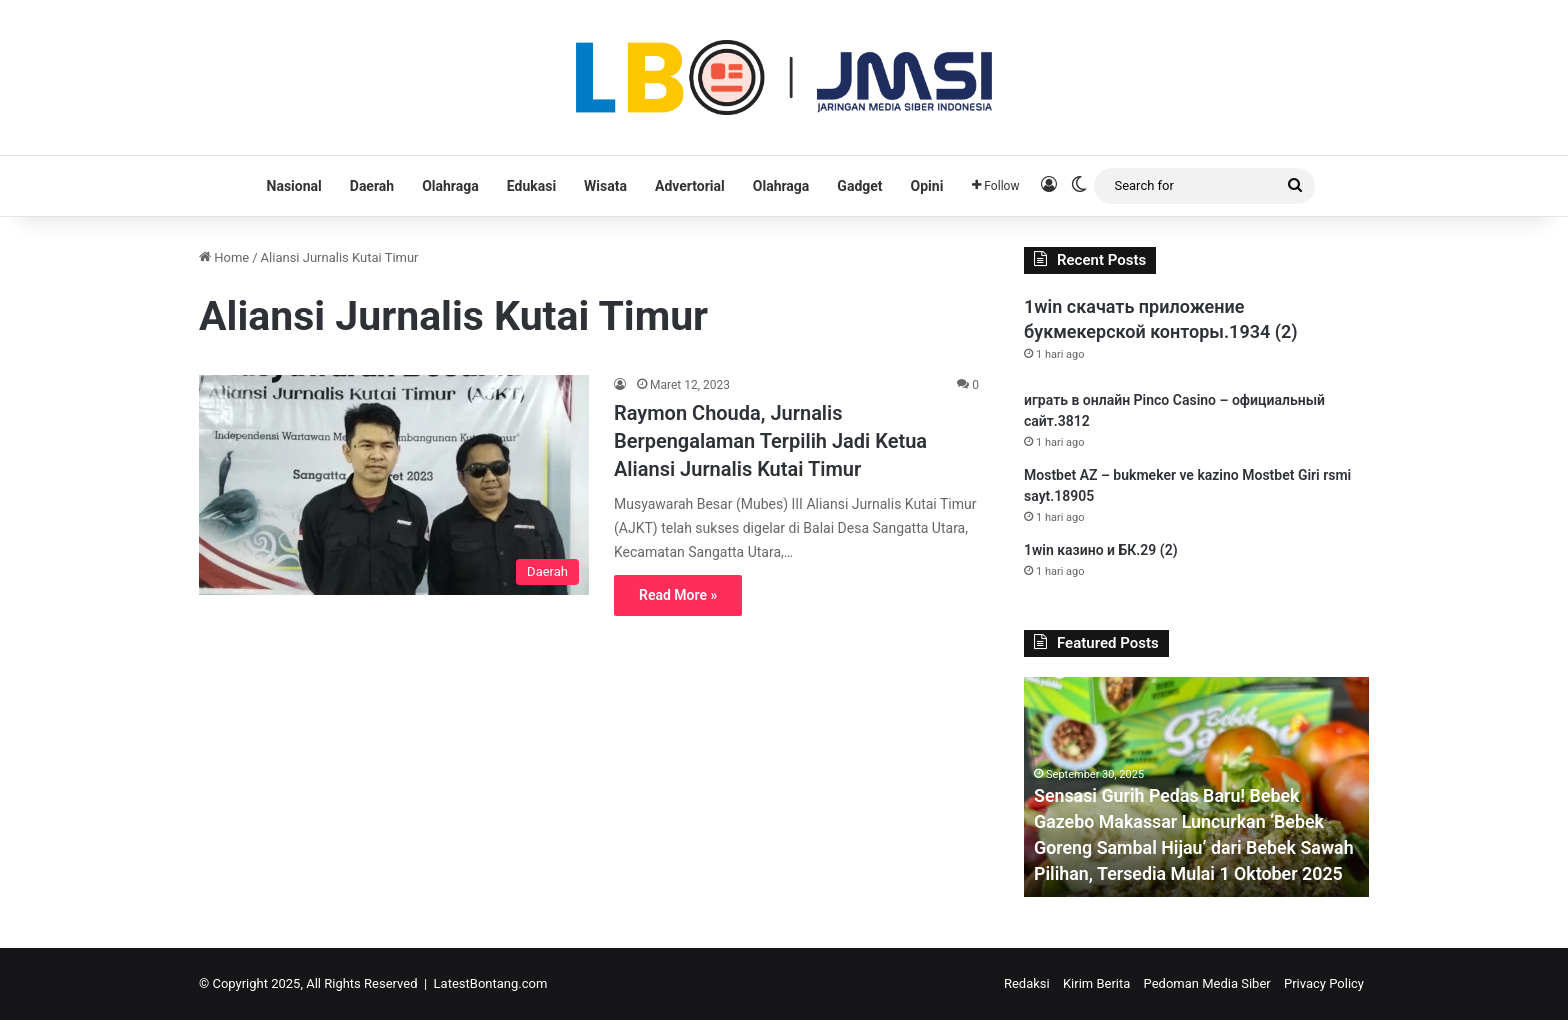 Image resolution: width=1568 pixels, height=1020 pixels. Describe the element at coordinates (1196, 787) in the screenshot. I see `[option]` at that location.